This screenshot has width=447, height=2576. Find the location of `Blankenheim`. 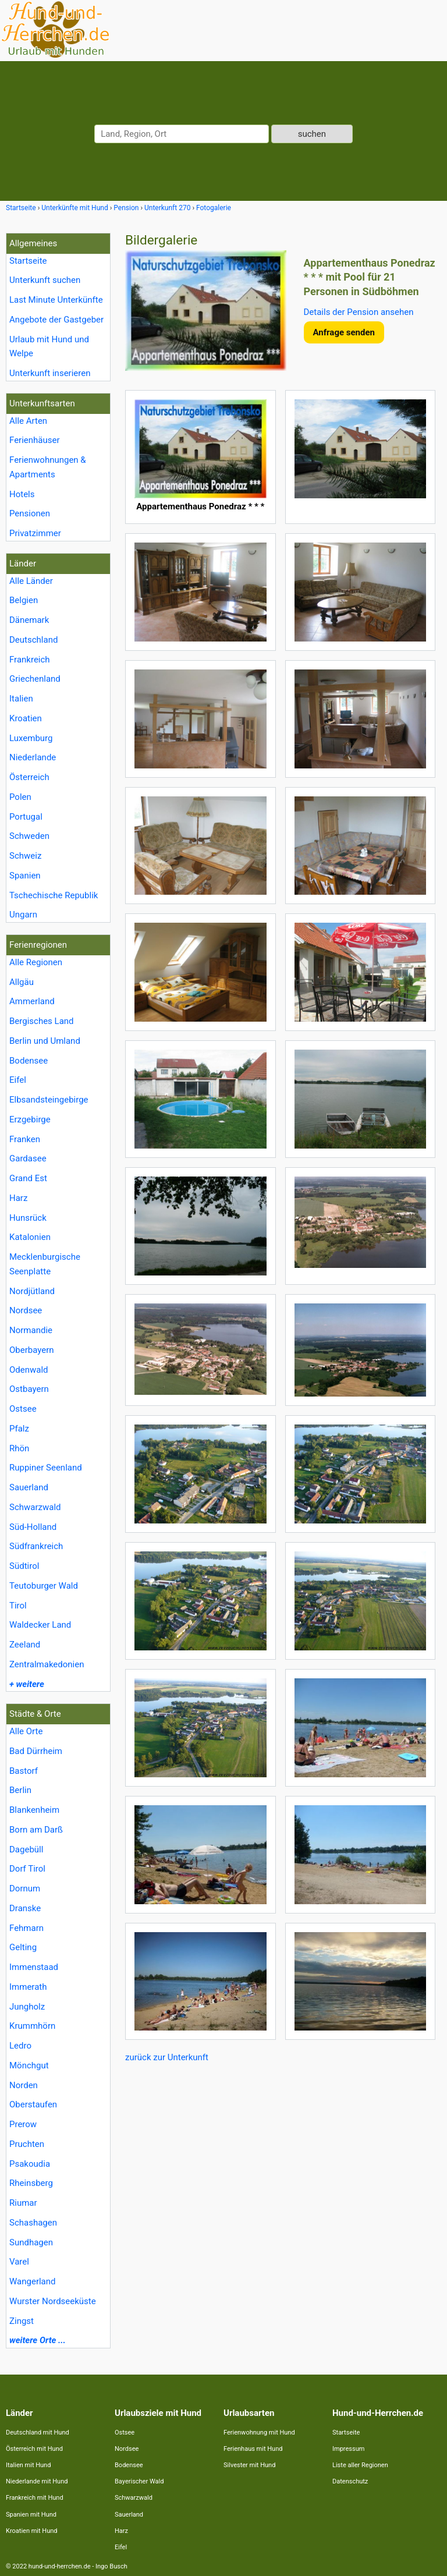

Blankenheim is located at coordinates (34, 1810).